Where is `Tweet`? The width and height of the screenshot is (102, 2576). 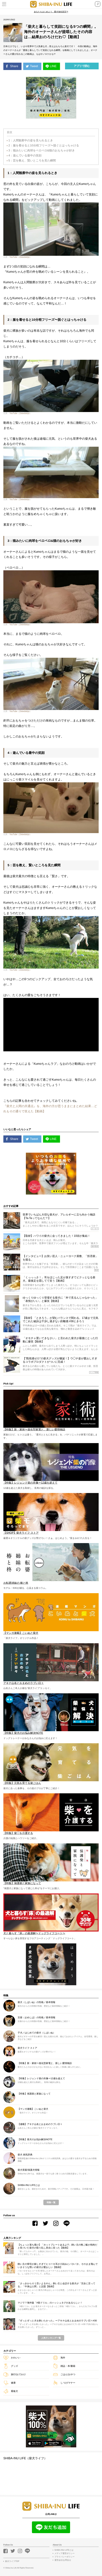
Tweet is located at coordinates (32, 66).